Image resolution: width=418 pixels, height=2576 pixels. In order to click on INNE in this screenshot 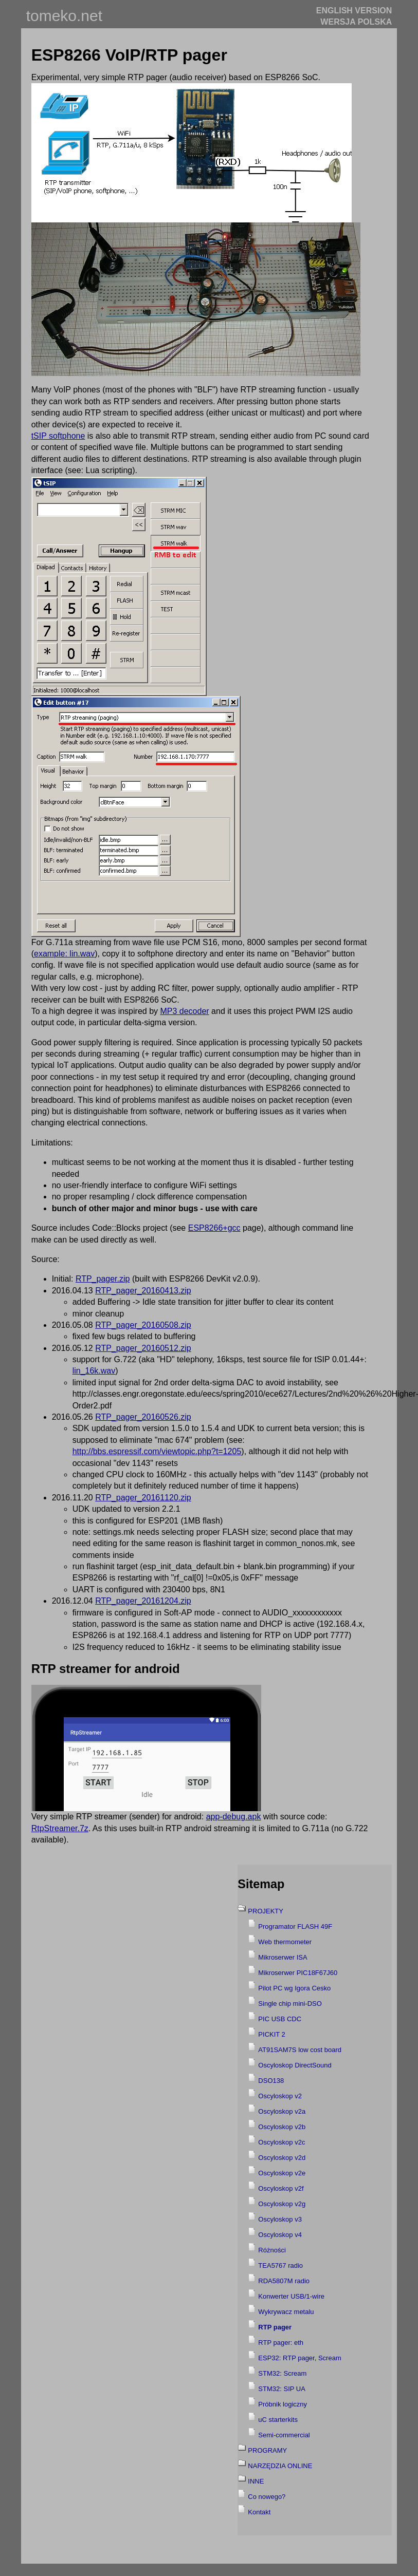, I will do `click(256, 2481)`.